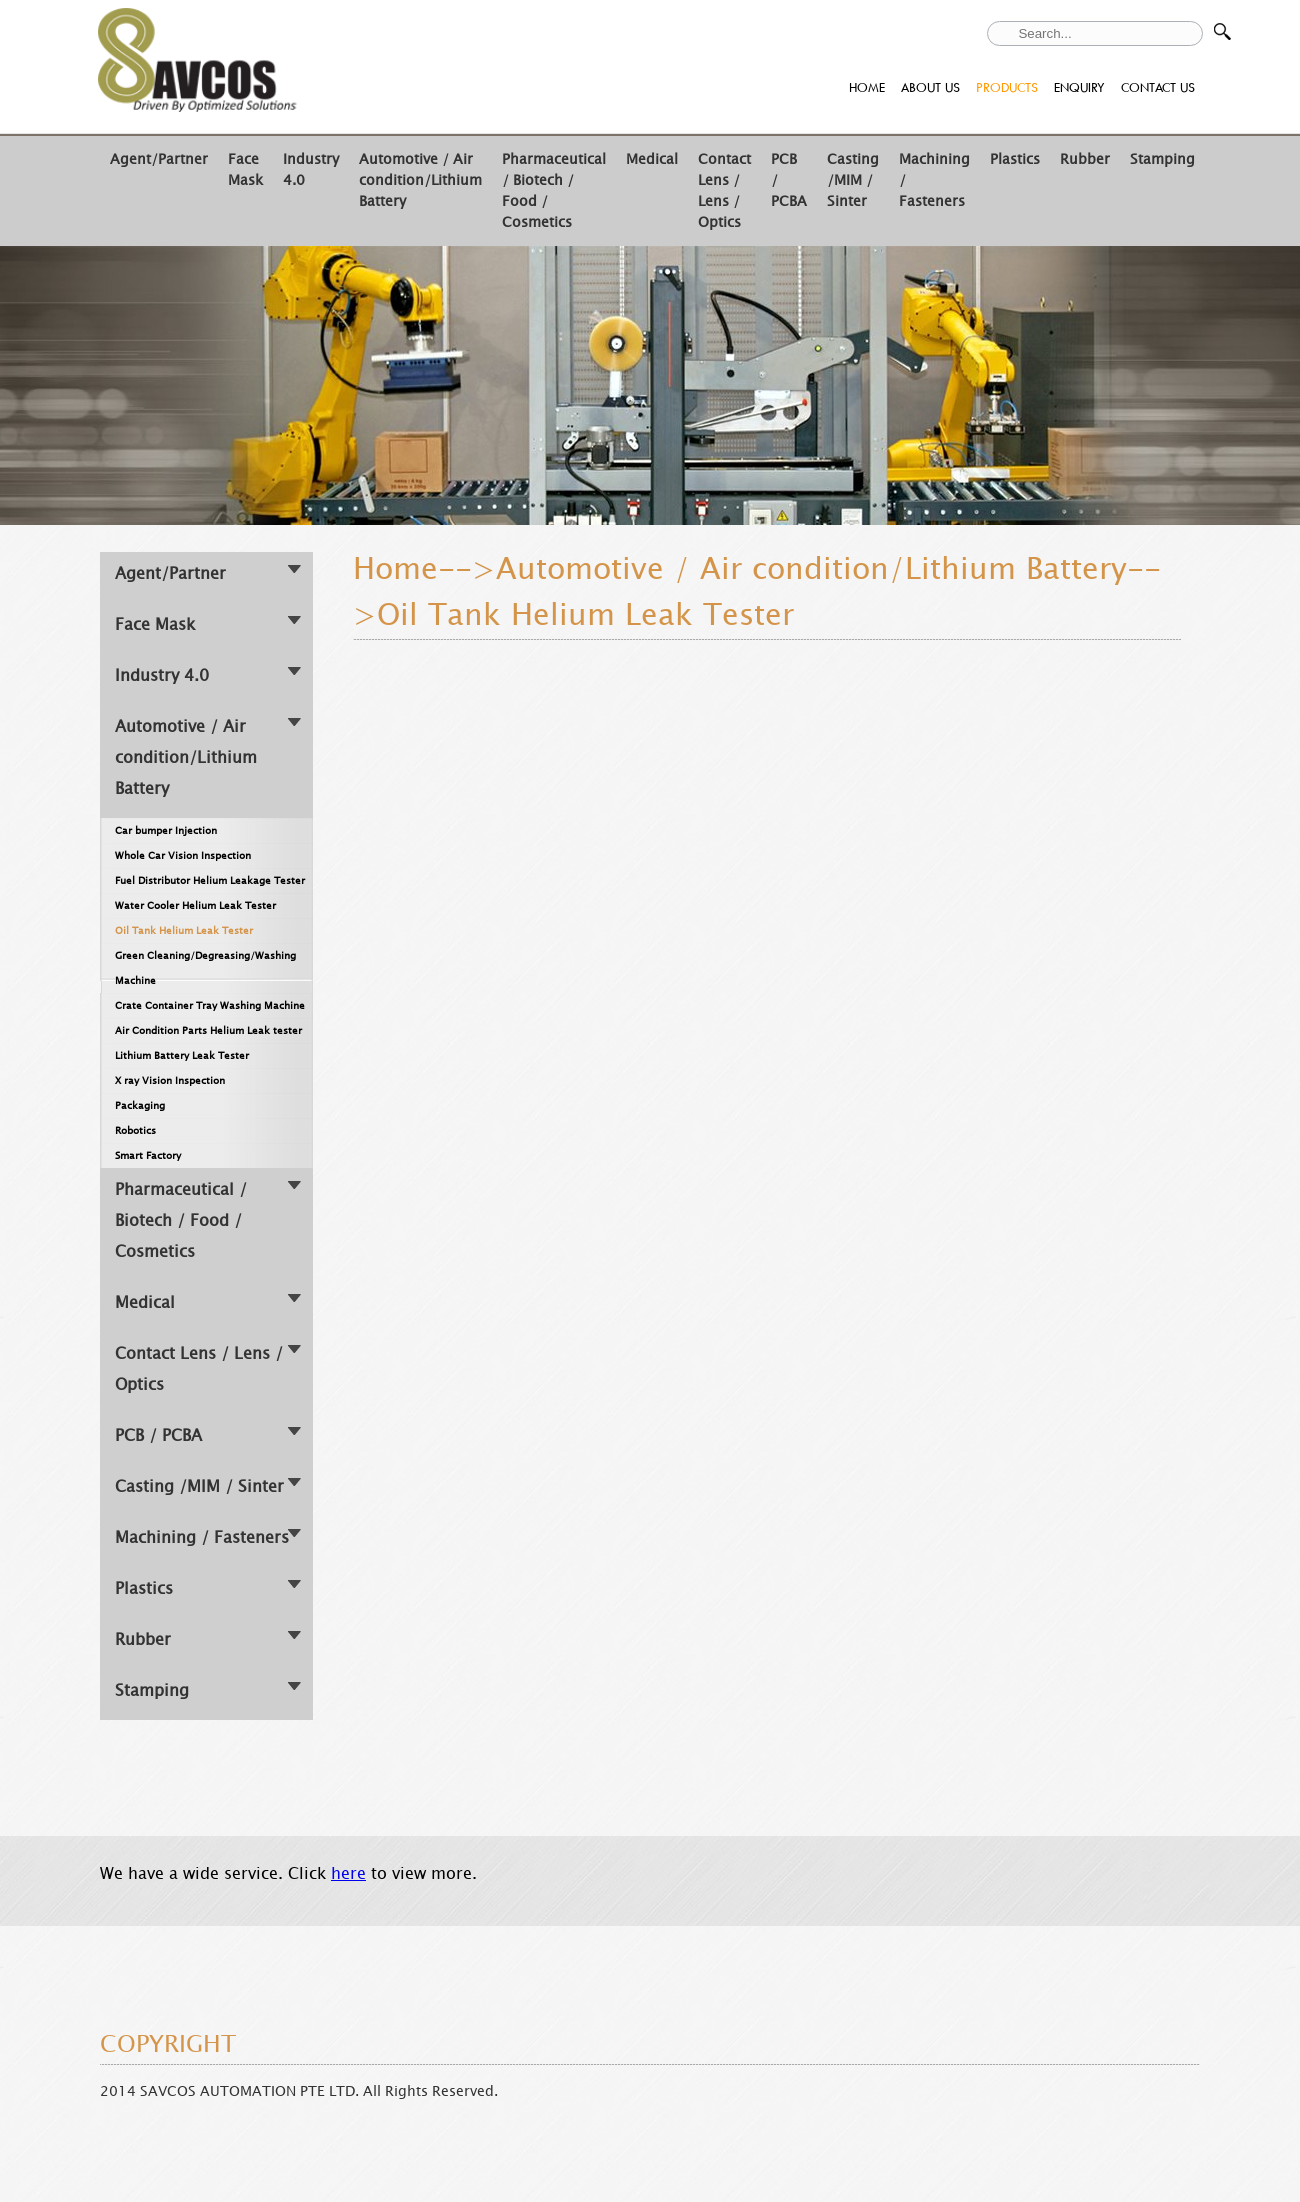 The image size is (1300, 2202). Describe the element at coordinates (930, 87) in the screenshot. I see `ABOUT US` at that location.